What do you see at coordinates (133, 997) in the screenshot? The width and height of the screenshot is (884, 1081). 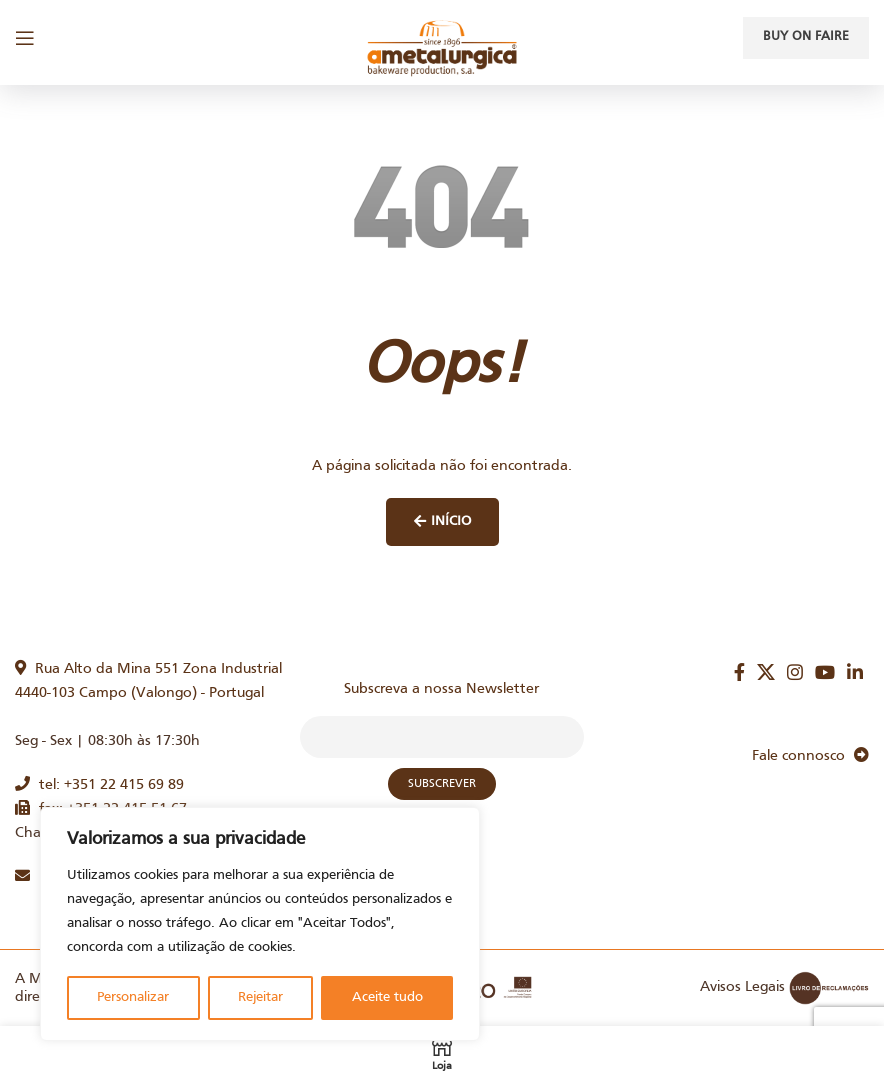 I see `Personalizar` at bounding box center [133, 997].